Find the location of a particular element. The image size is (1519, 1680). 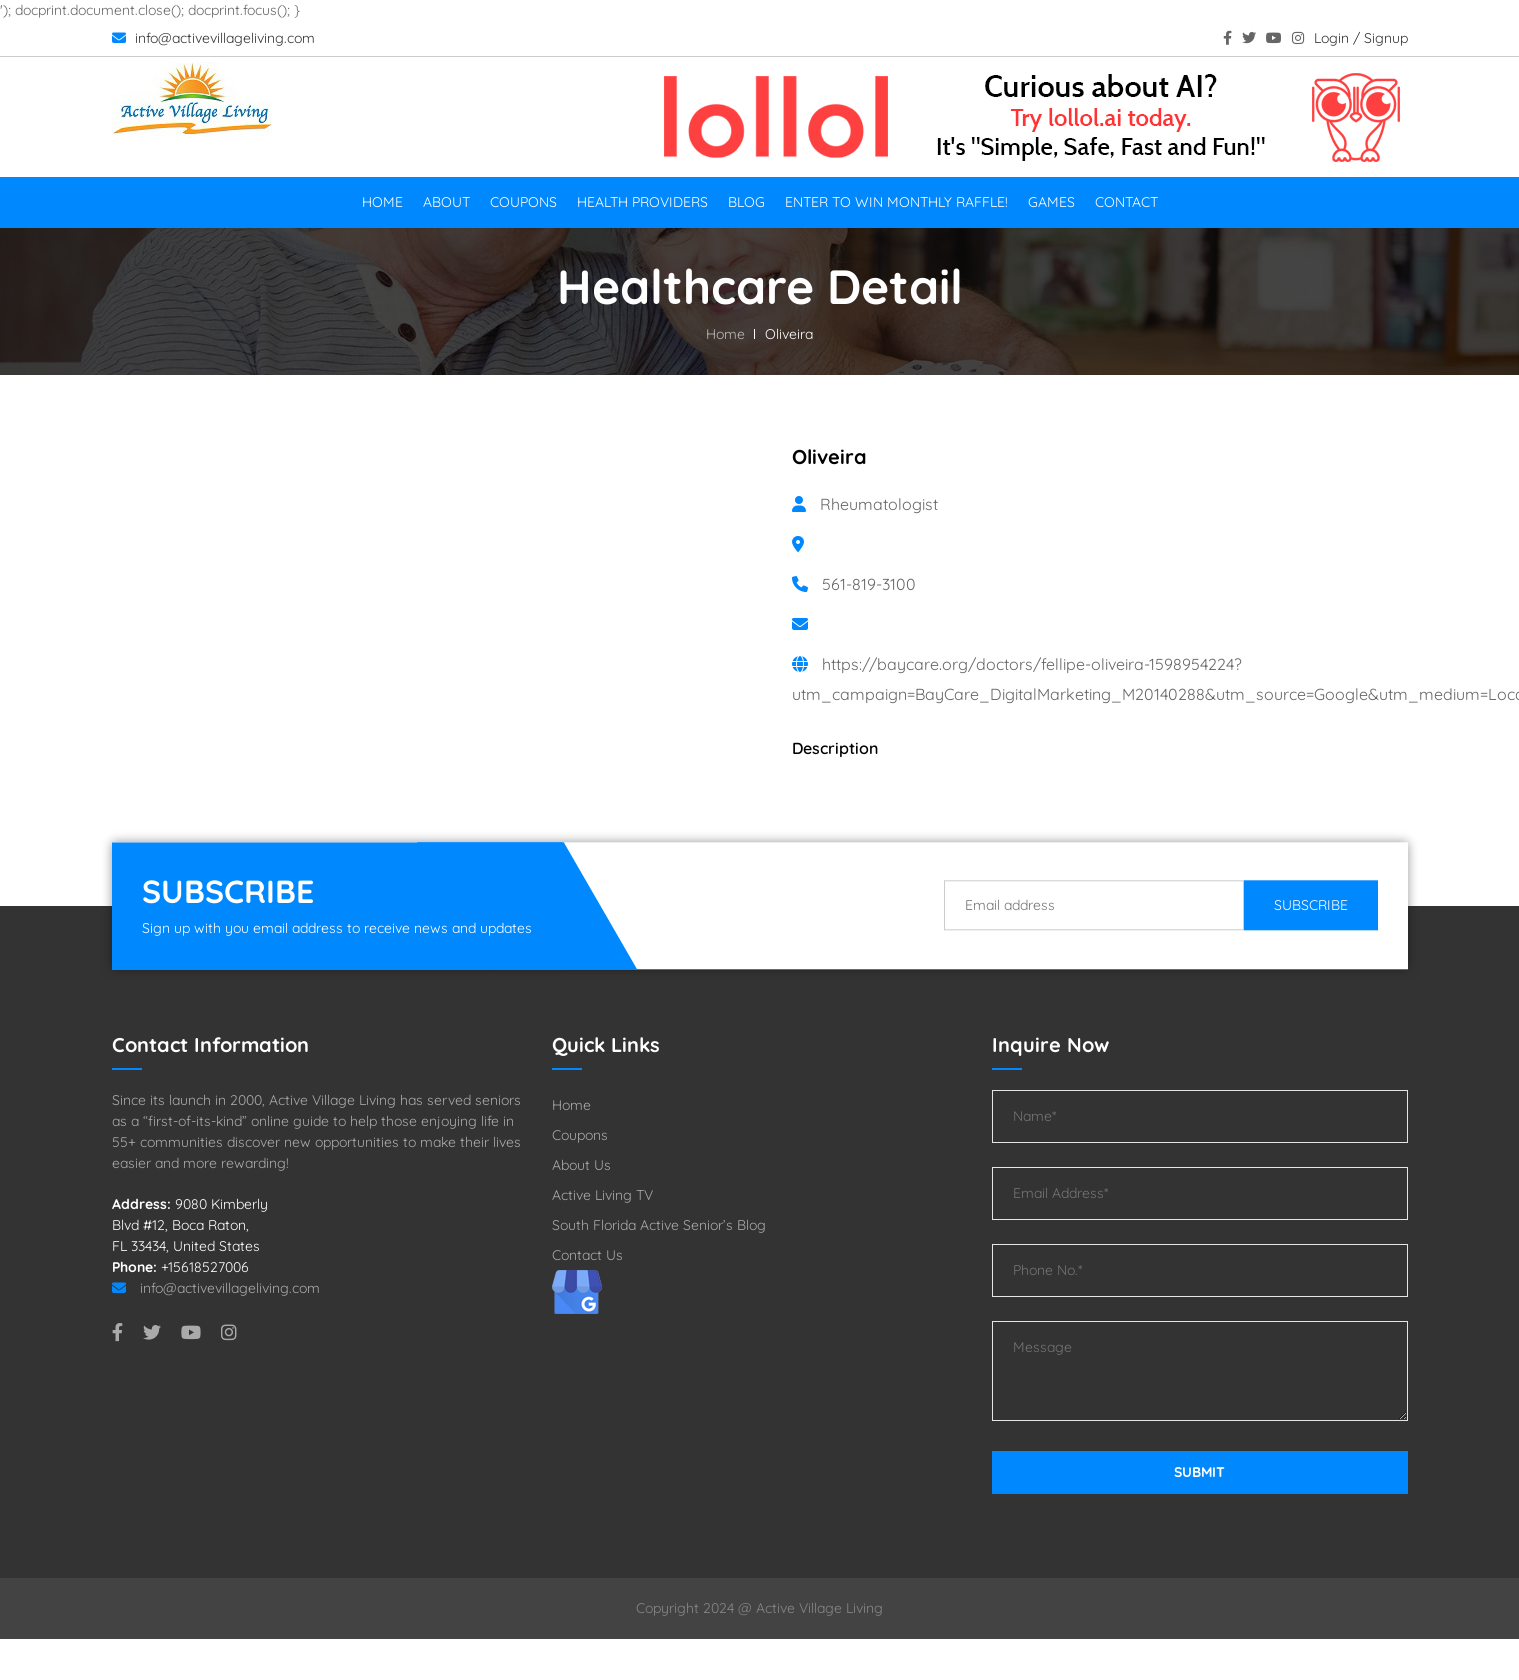

Active Living TV is located at coordinates (602, 1195).